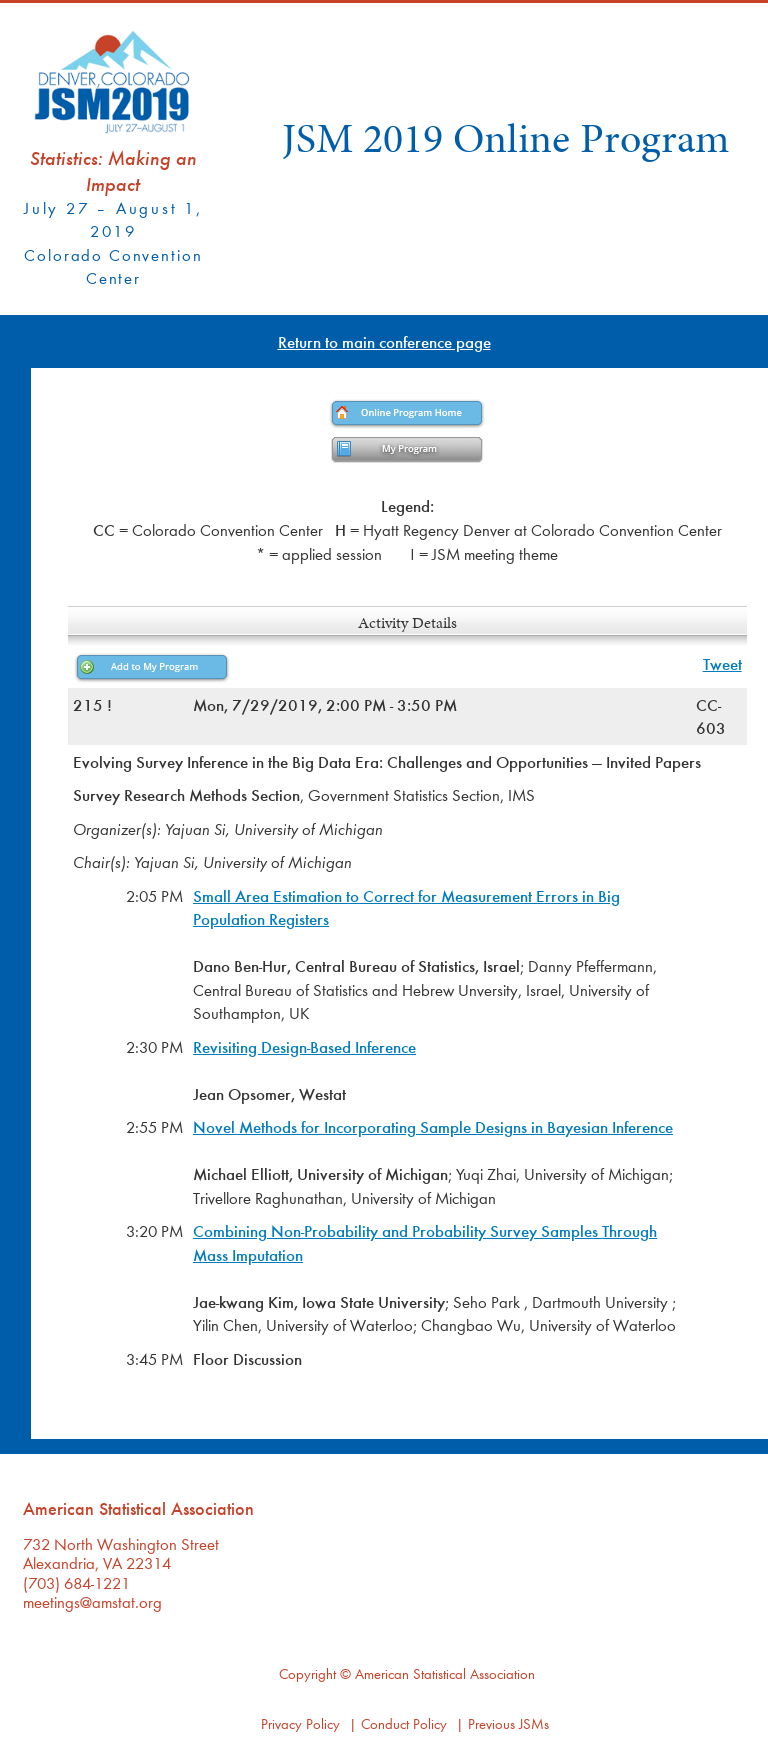  I want to click on Conduct Policy, so click(404, 1723).